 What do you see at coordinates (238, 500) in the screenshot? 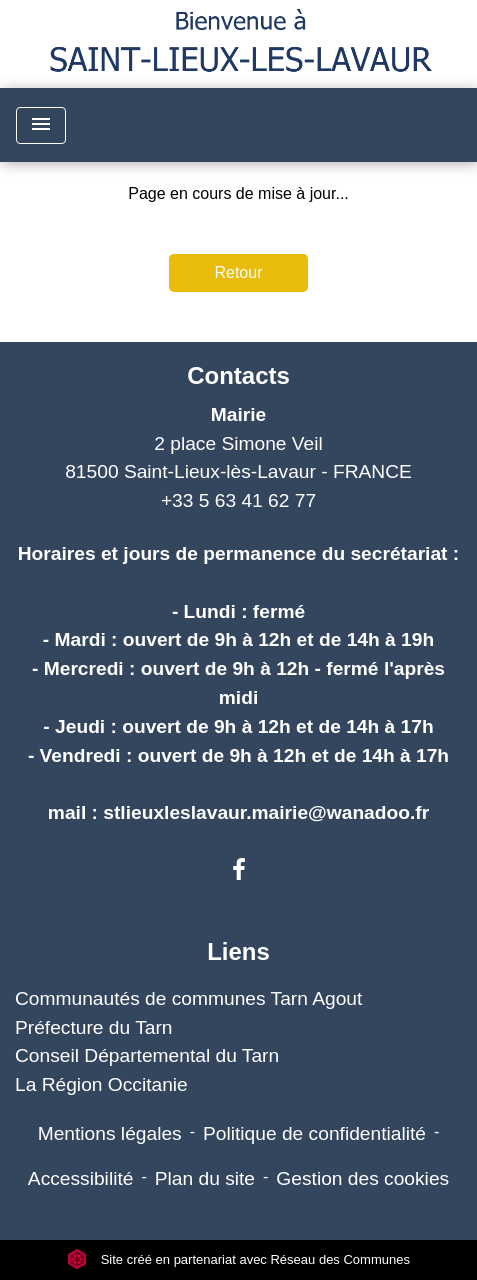
I see `+33 5 63 41 62 77` at bounding box center [238, 500].